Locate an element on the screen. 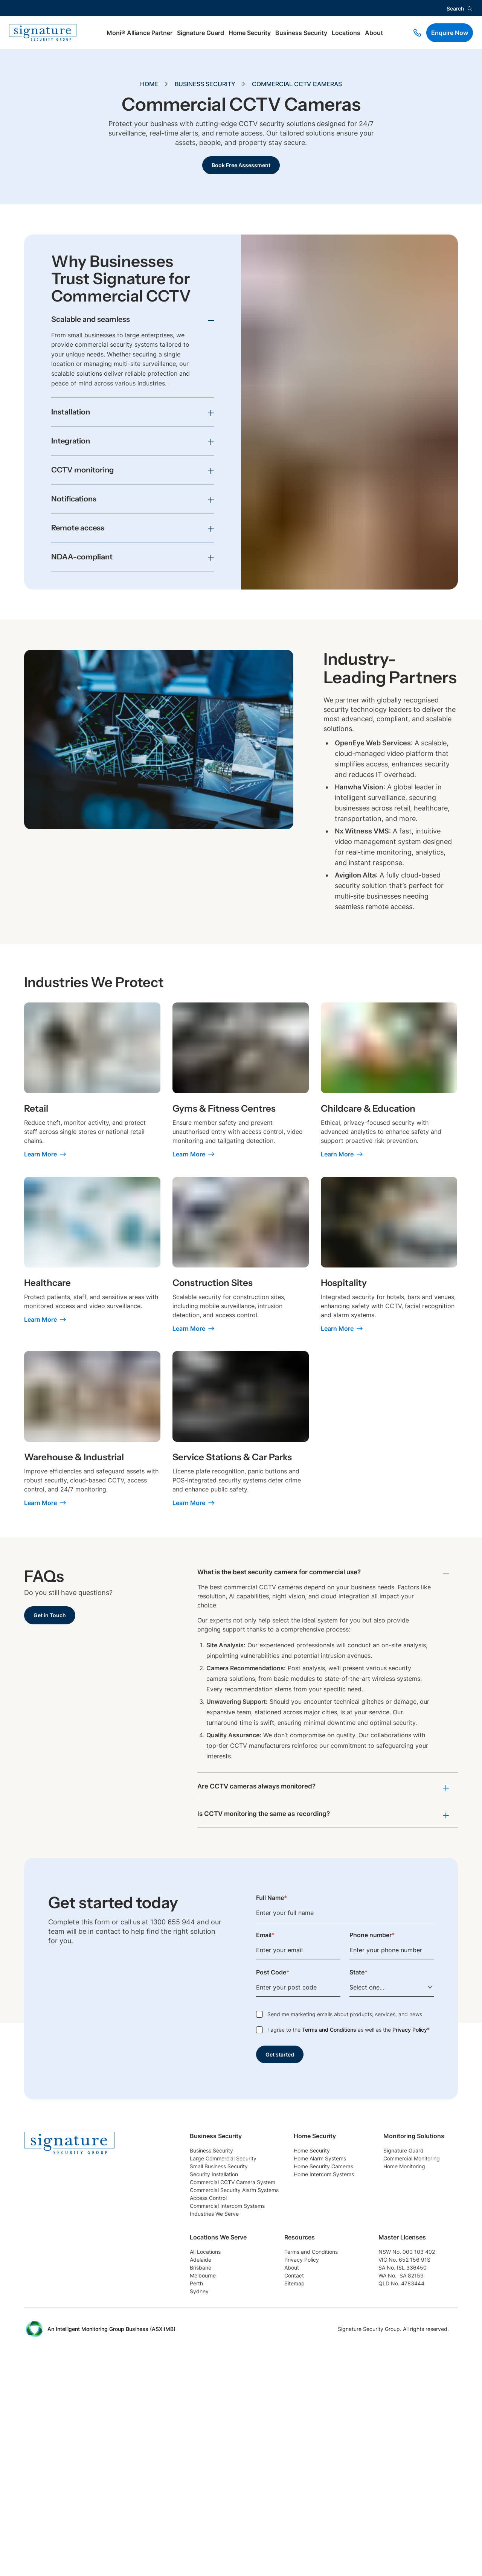 The height and width of the screenshot is (2576, 482). Perth is located at coordinates (292, 2383).